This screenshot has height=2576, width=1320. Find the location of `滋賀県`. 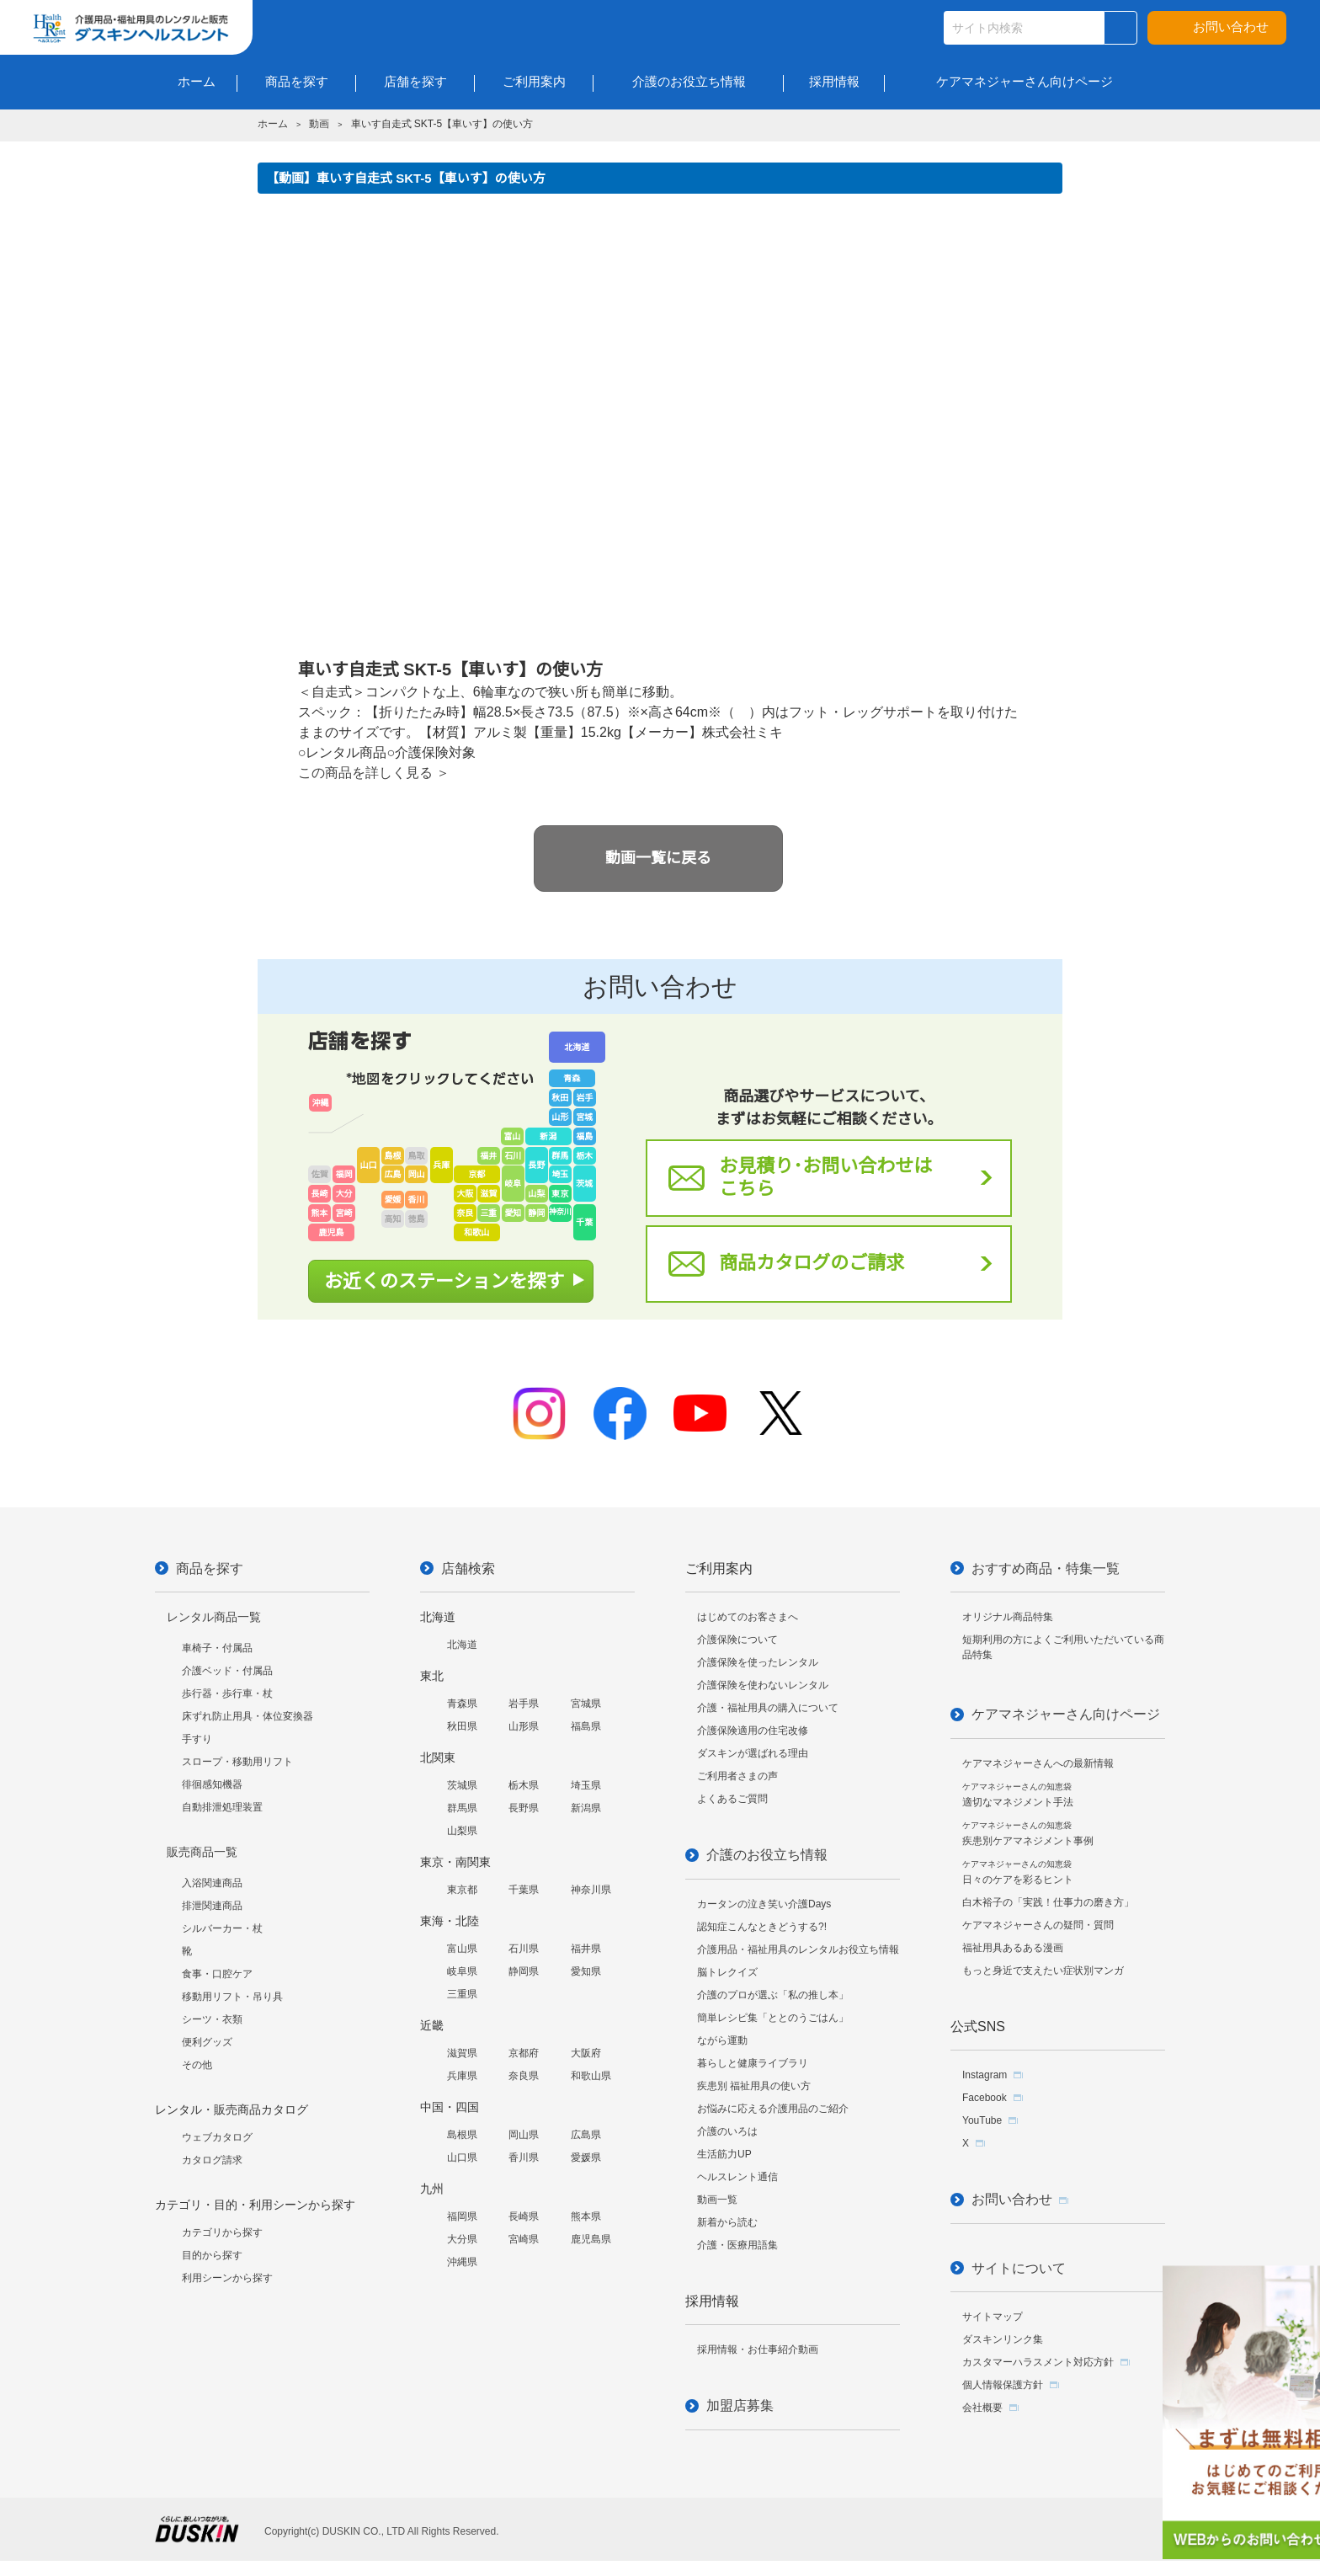

滋賀県 is located at coordinates (462, 2053).